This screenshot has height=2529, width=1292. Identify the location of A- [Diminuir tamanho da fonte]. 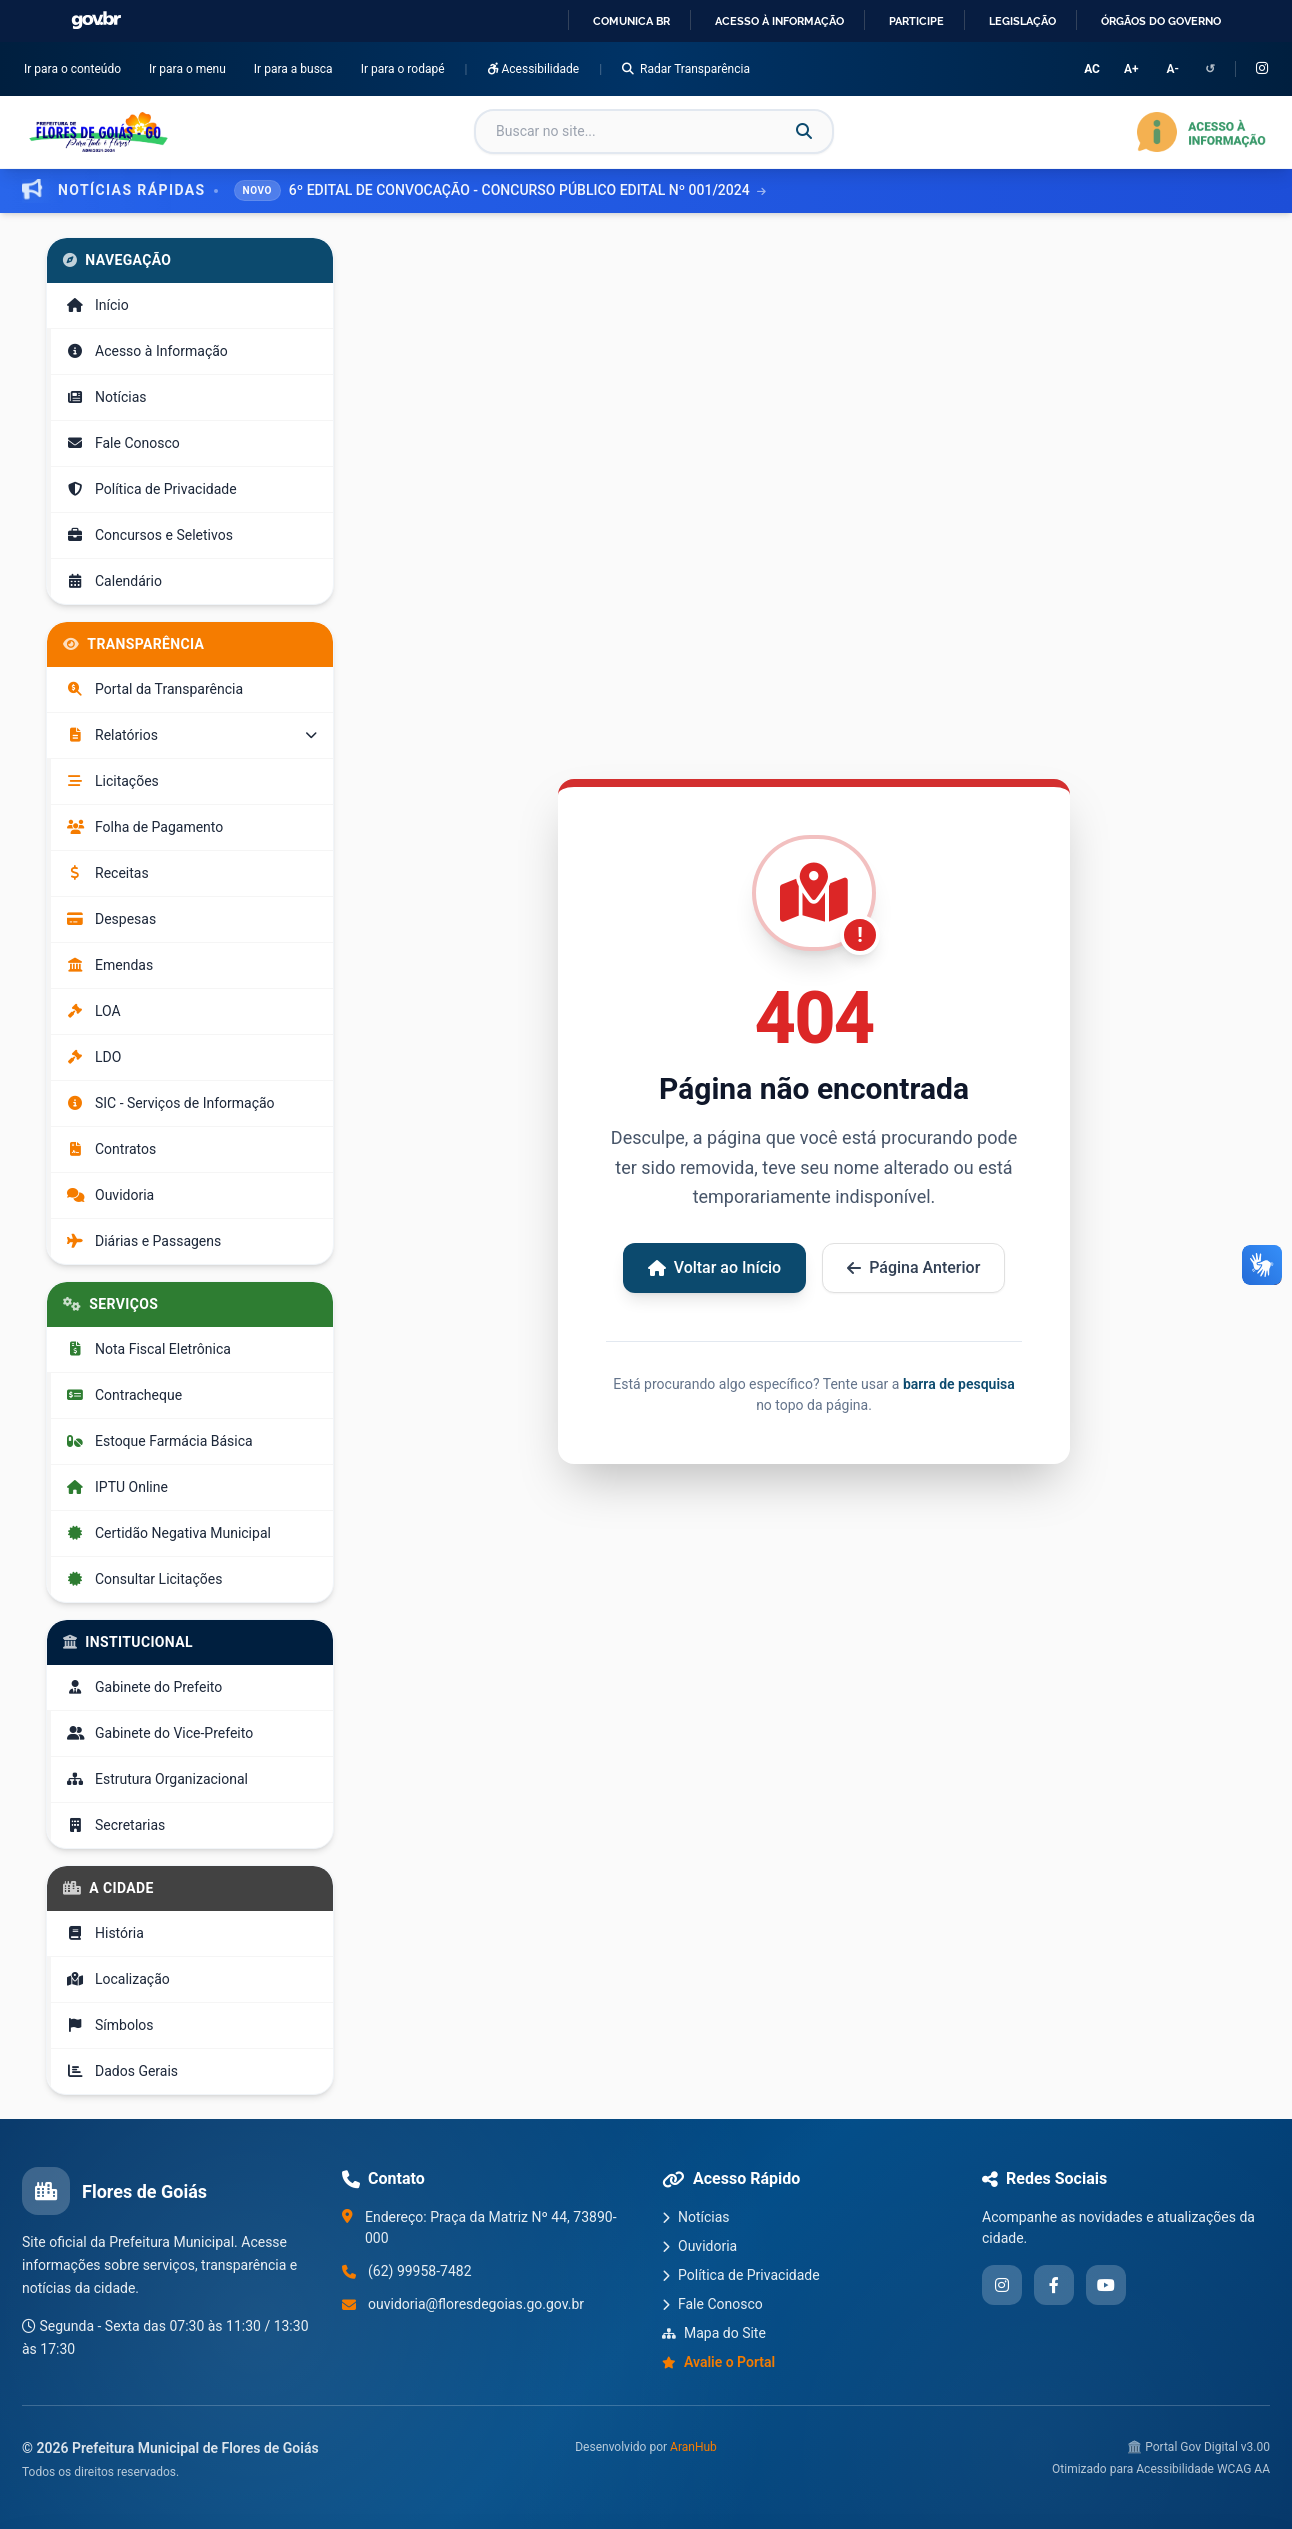
(1173, 69).